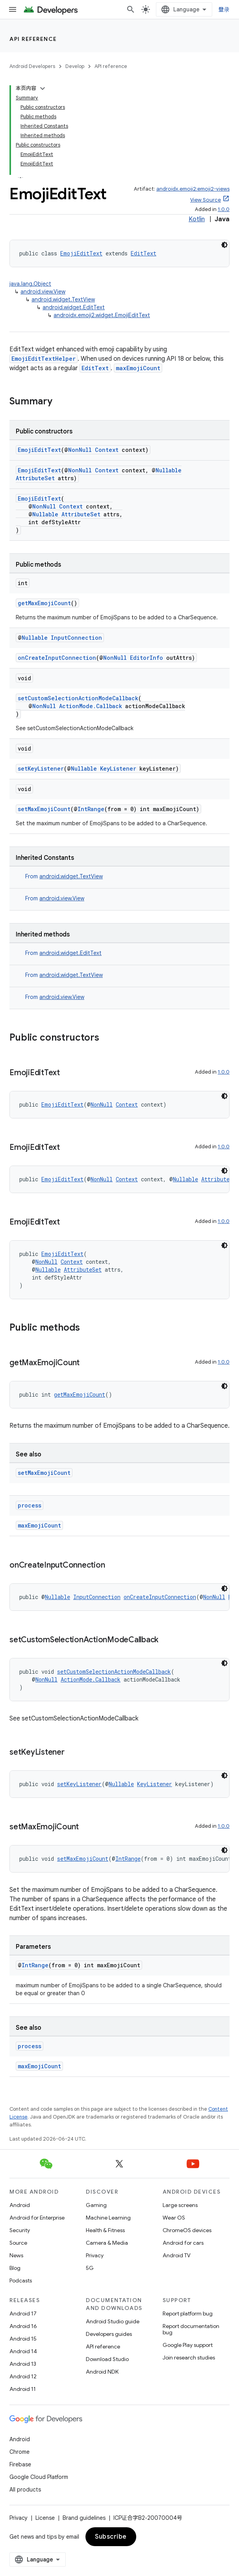 This screenshot has width=239, height=2576. I want to click on Nullable, so click(169, 470).